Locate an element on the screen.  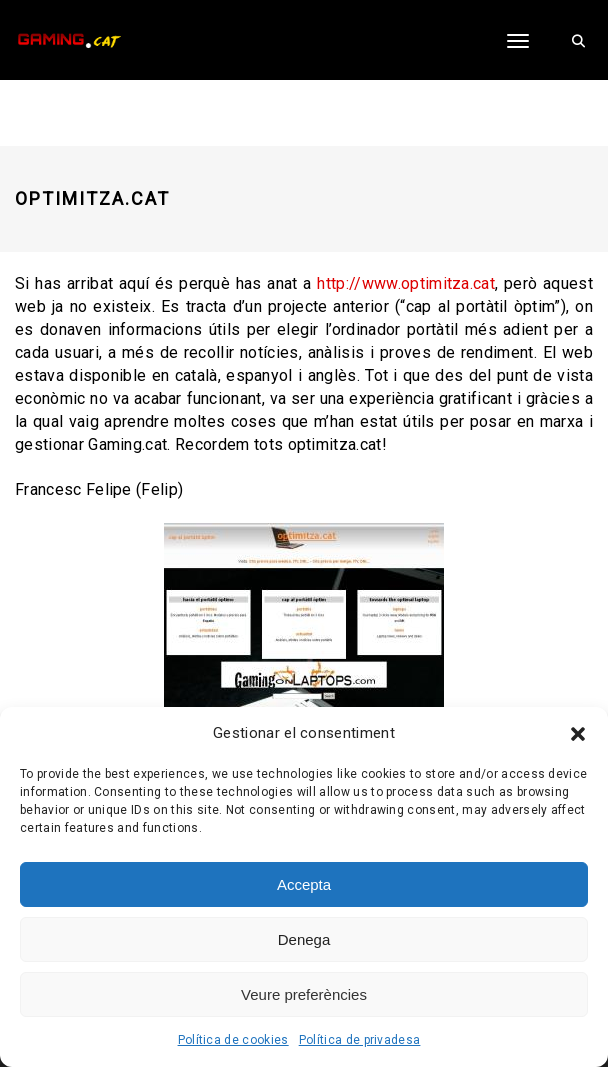
Accepta is located at coordinates (304, 884).